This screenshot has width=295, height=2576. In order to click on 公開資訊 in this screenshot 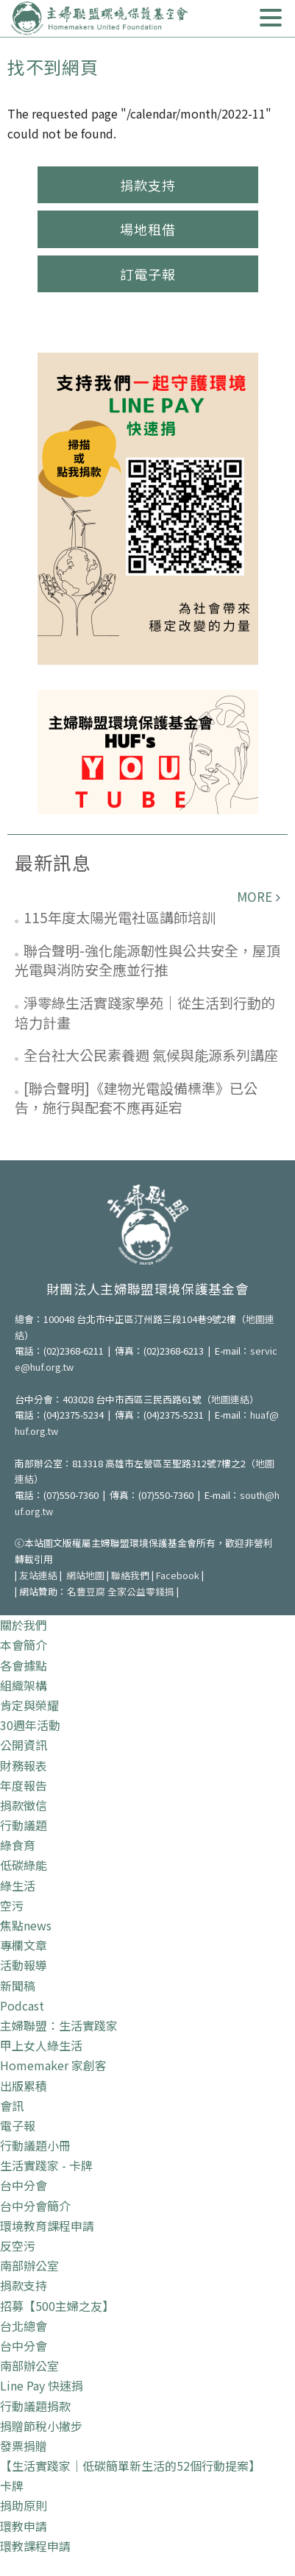, I will do `click(23, 1745)`.